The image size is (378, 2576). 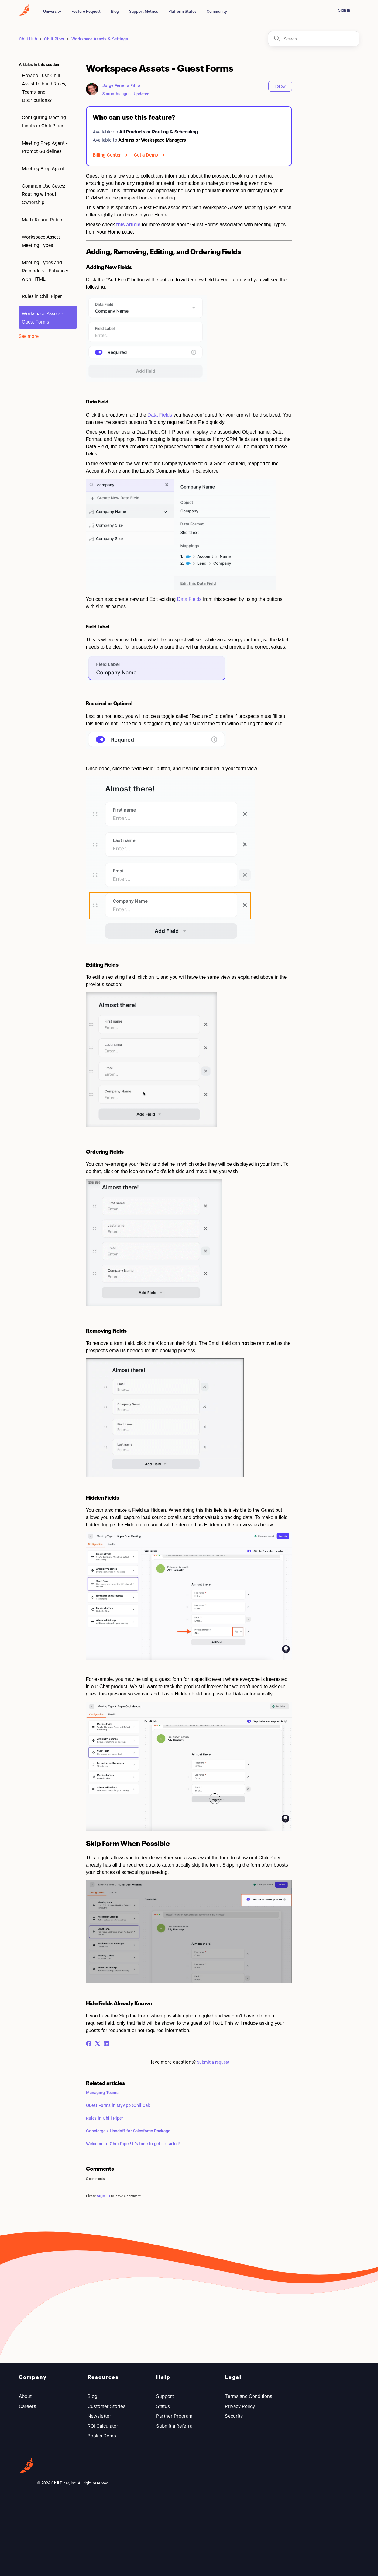 What do you see at coordinates (217, 11) in the screenshot?
I see `Community` at bounding box center [217, 11].